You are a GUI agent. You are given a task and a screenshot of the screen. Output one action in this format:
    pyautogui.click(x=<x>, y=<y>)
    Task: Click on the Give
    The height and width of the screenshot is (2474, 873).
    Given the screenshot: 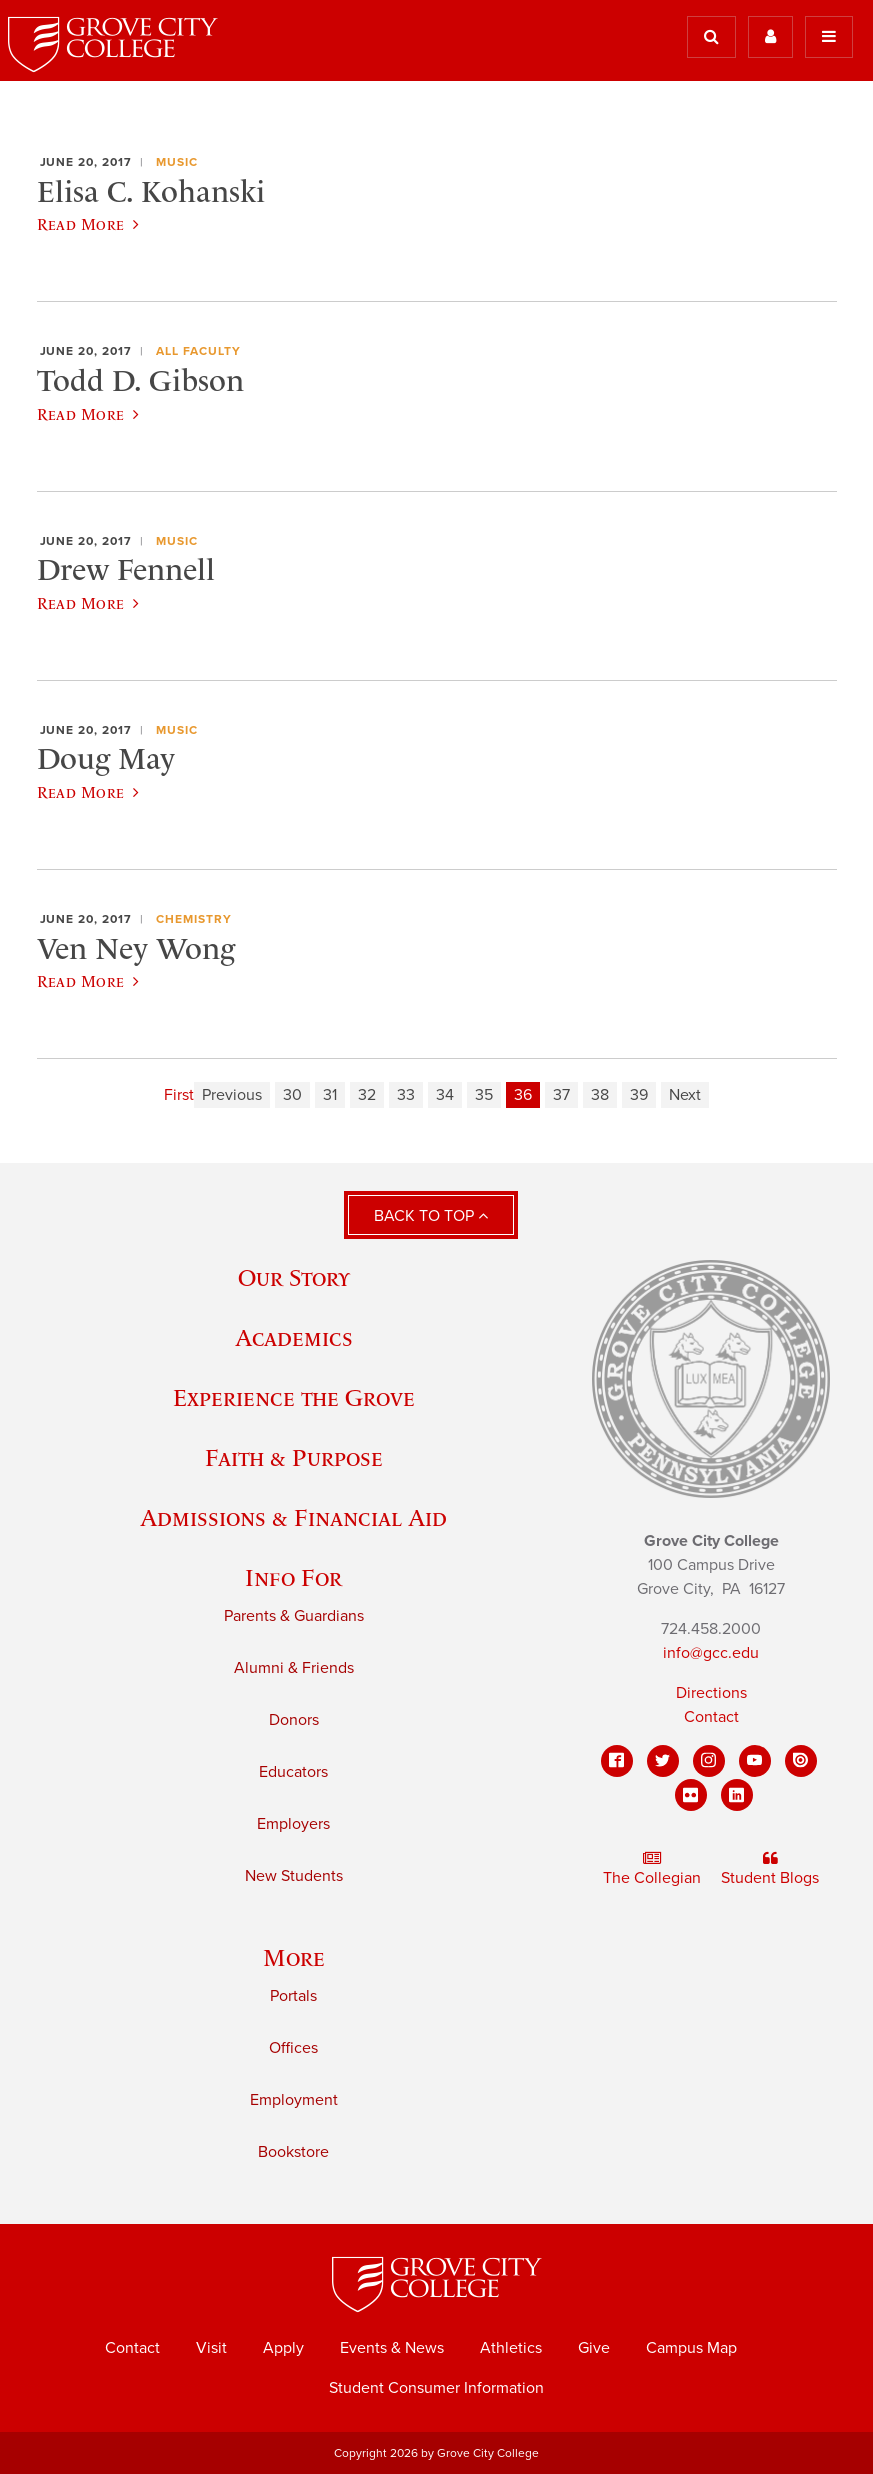 What is the action you would take?
    pyautogui.click(x=594, y=2348)
    